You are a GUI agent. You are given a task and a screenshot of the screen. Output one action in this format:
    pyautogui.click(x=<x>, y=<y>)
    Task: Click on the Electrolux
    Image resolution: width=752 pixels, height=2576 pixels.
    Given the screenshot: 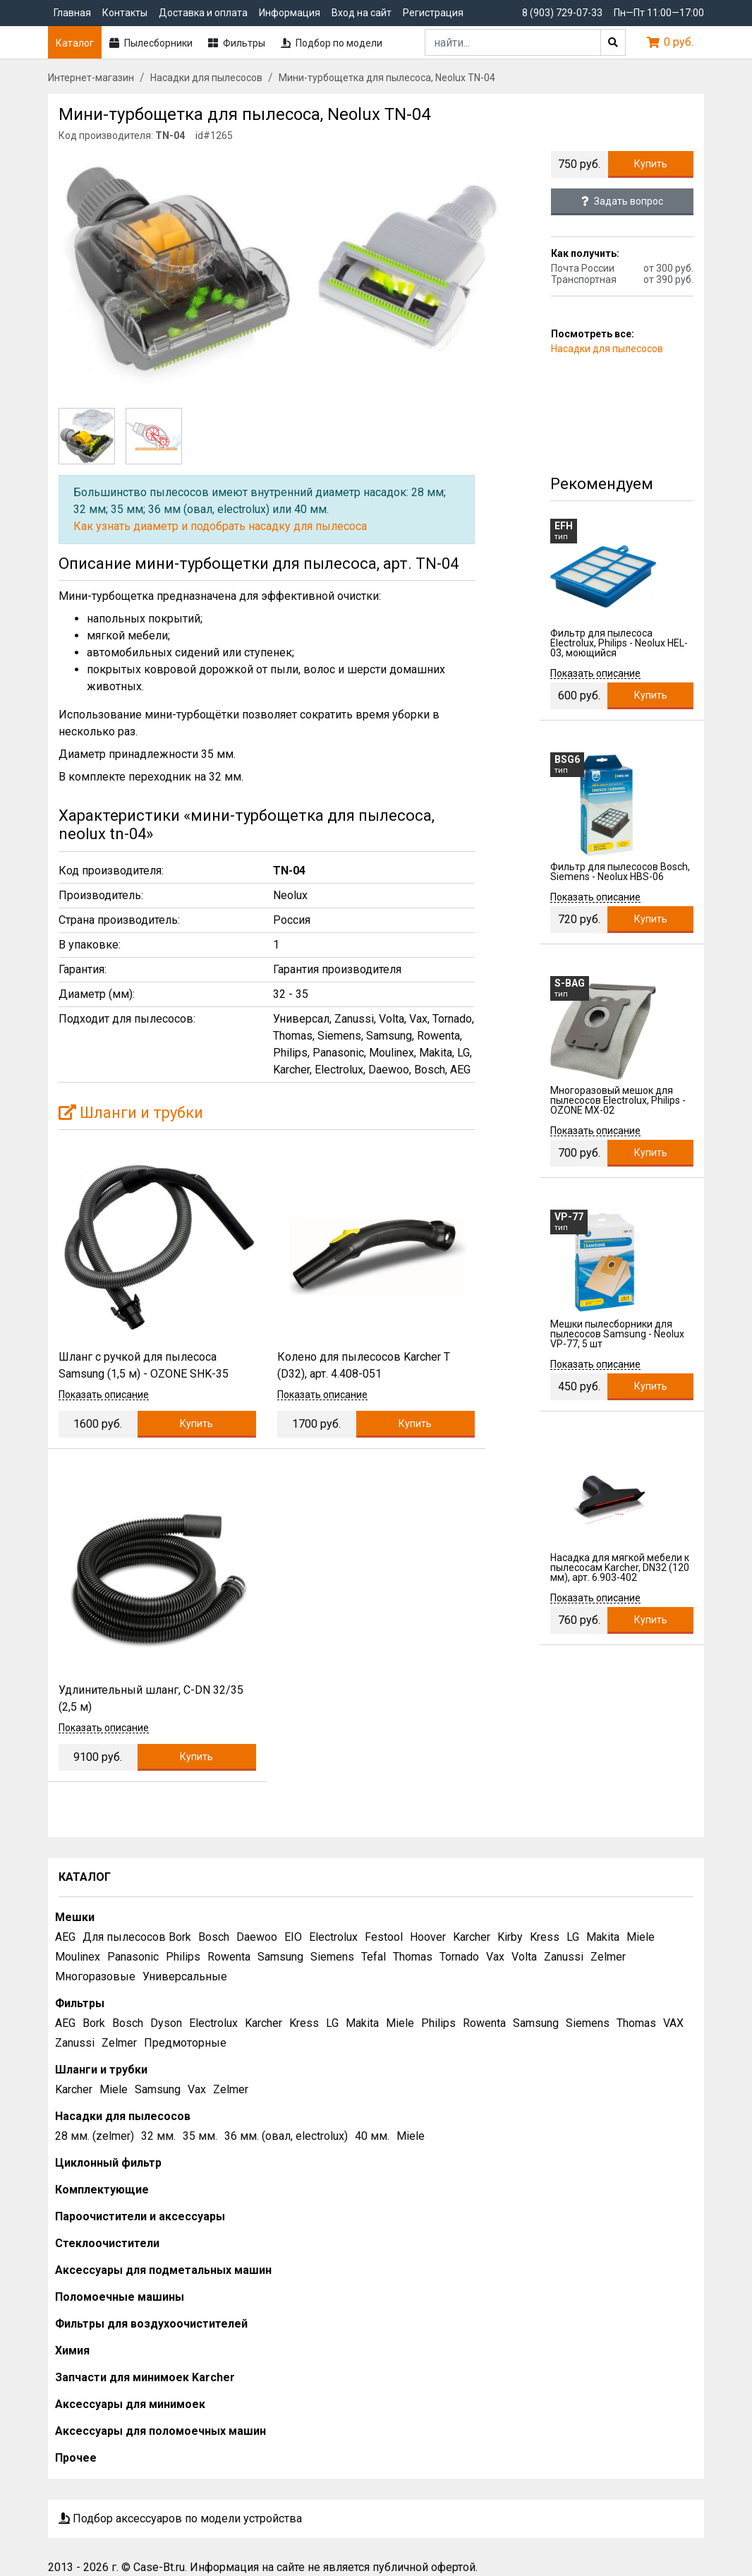 What is the action you would take?
    pyautogui.click(x=333, y=1937)
    